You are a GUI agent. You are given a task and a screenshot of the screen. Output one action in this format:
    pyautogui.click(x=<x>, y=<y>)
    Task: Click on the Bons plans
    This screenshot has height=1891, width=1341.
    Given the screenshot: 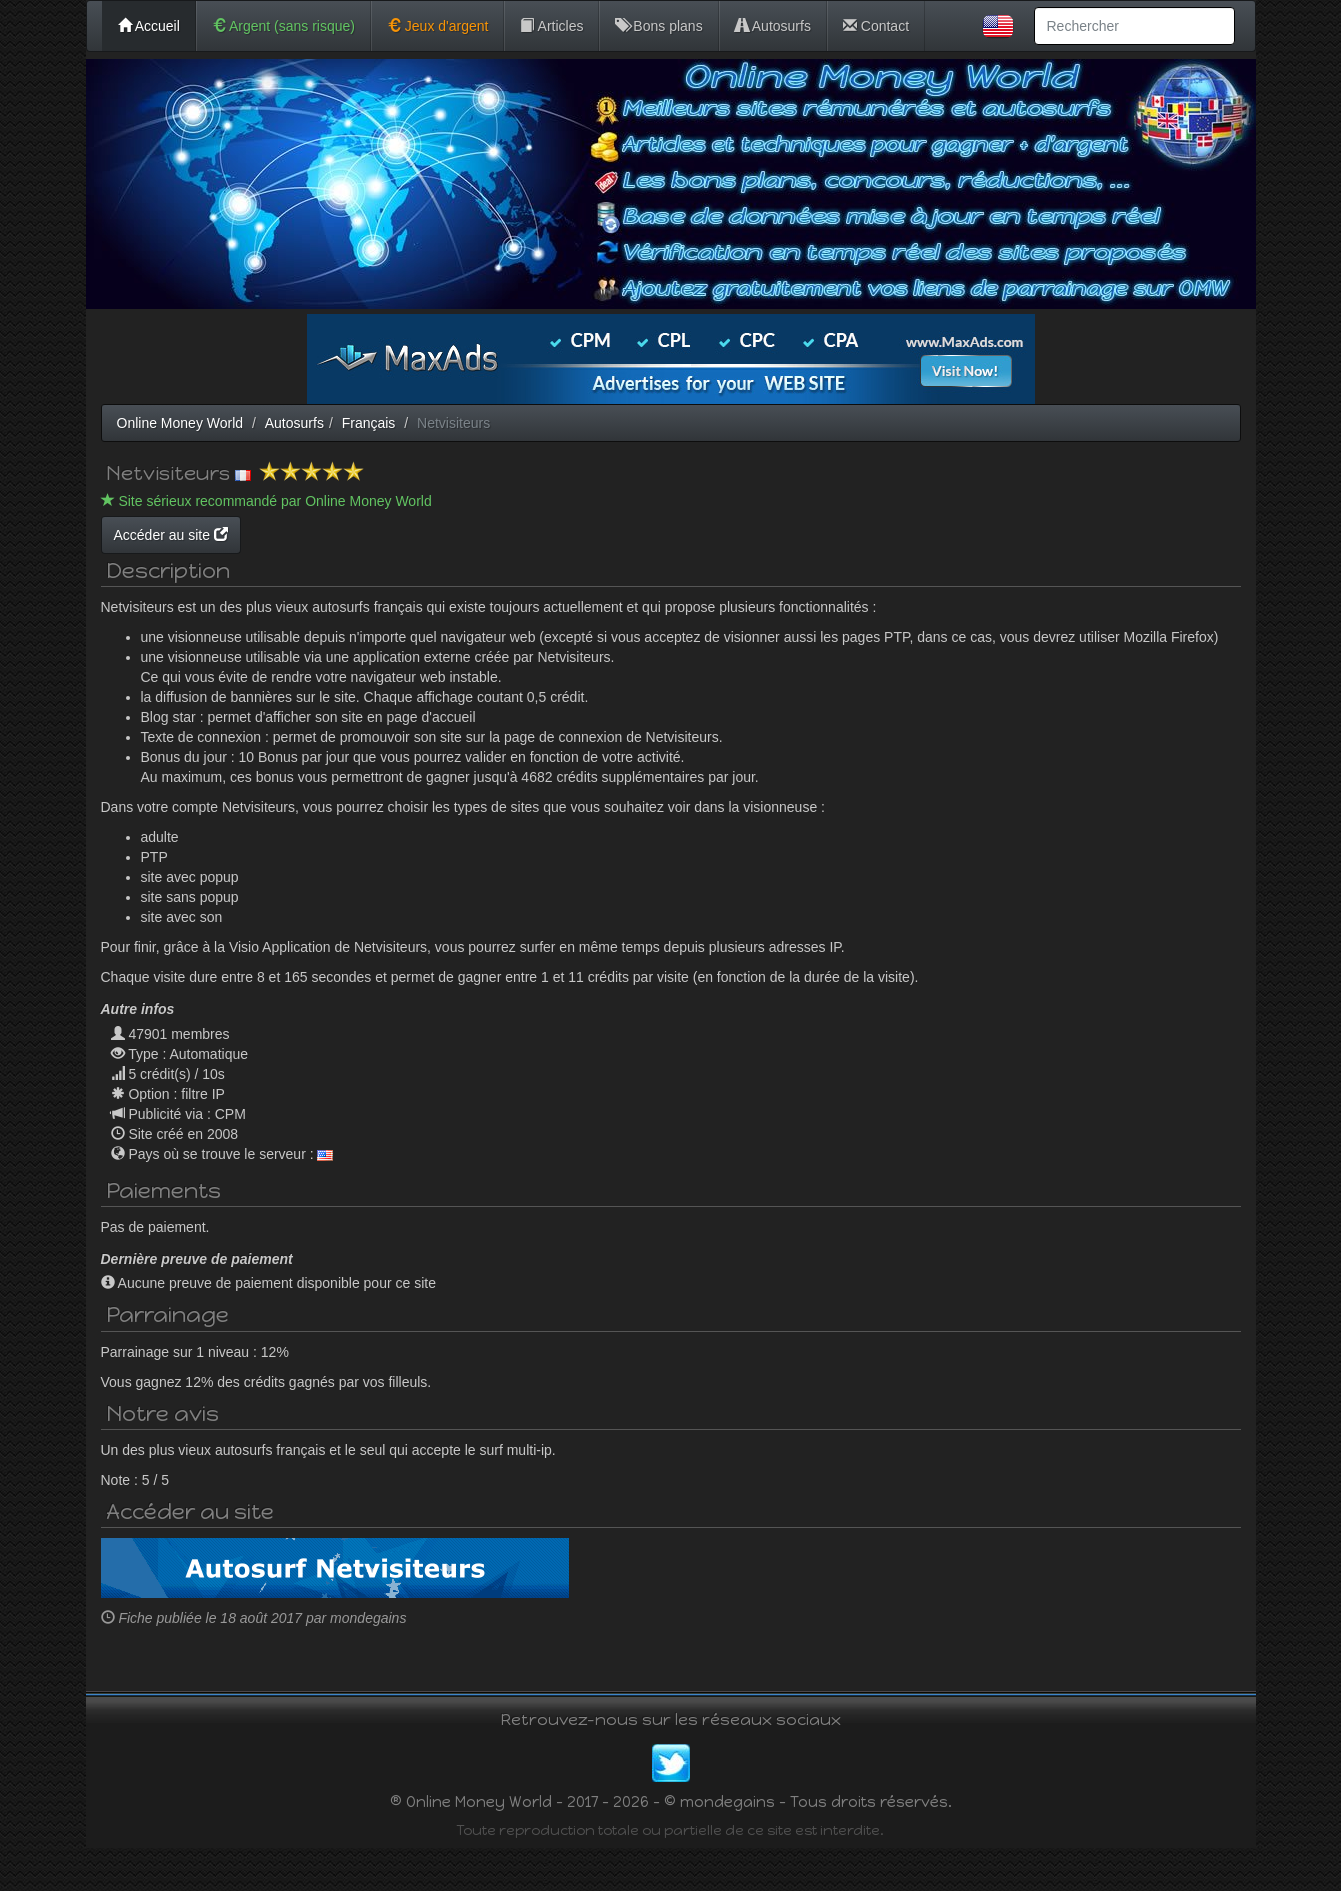 What is the action you would take?
    pyautogui.click(x=658, y=26)
    